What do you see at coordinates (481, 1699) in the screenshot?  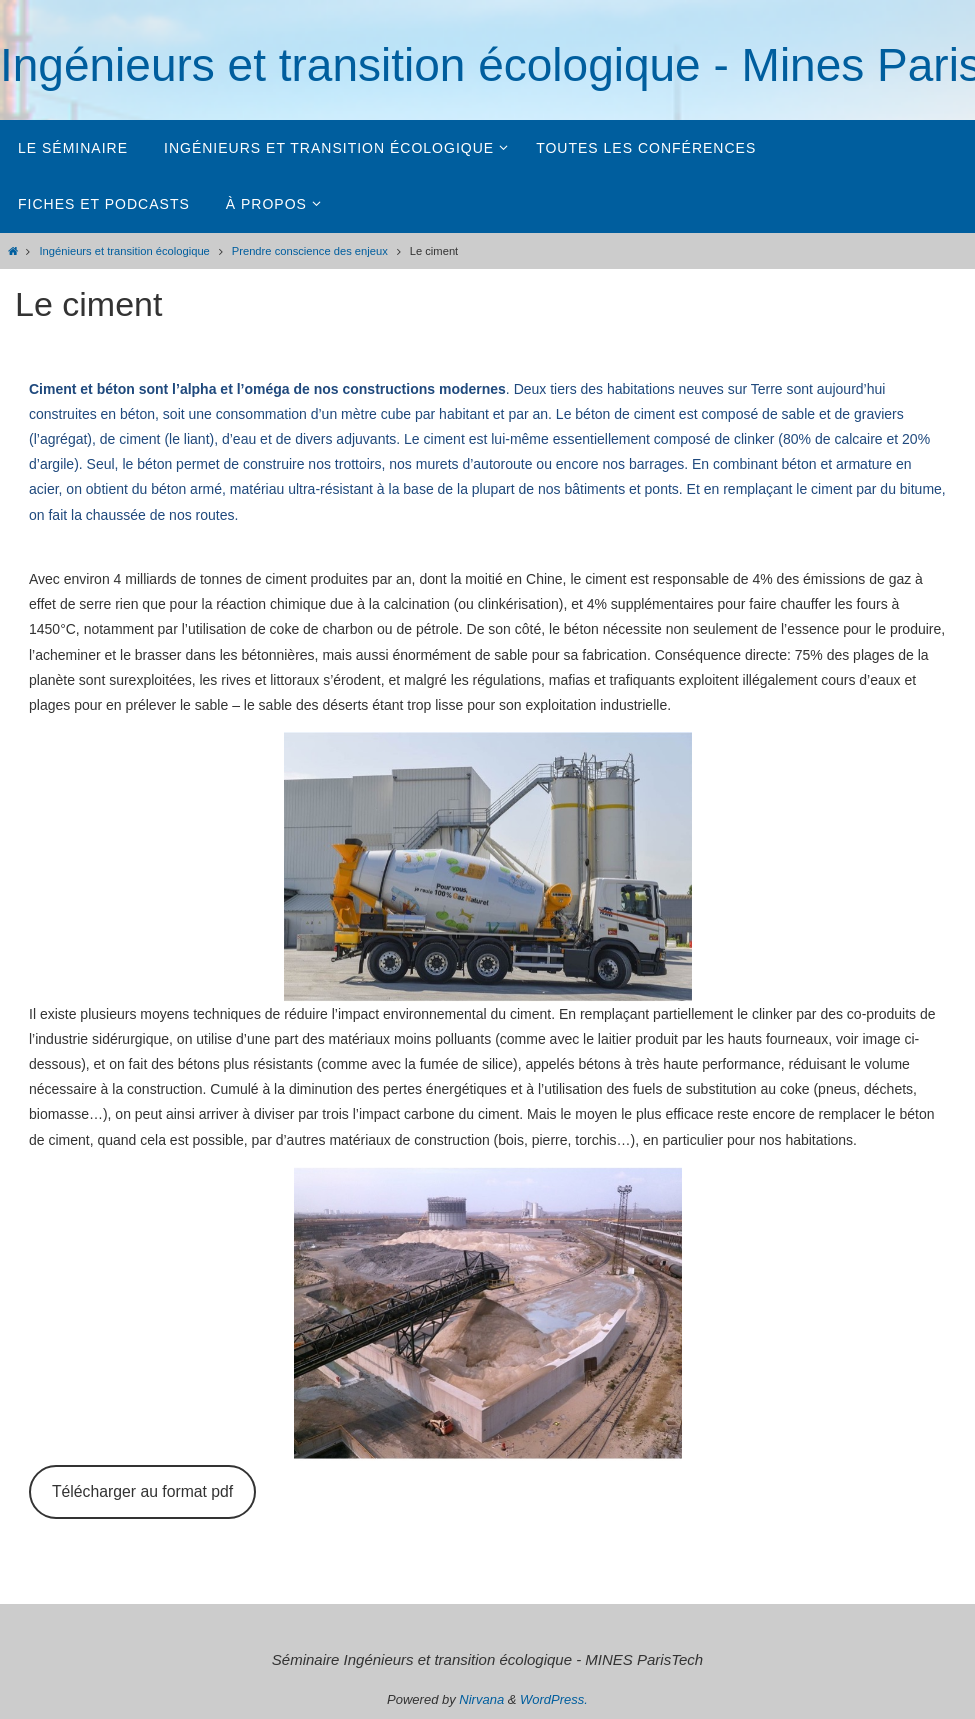 I see `Nirvana` at bounding box center [481, 1699].